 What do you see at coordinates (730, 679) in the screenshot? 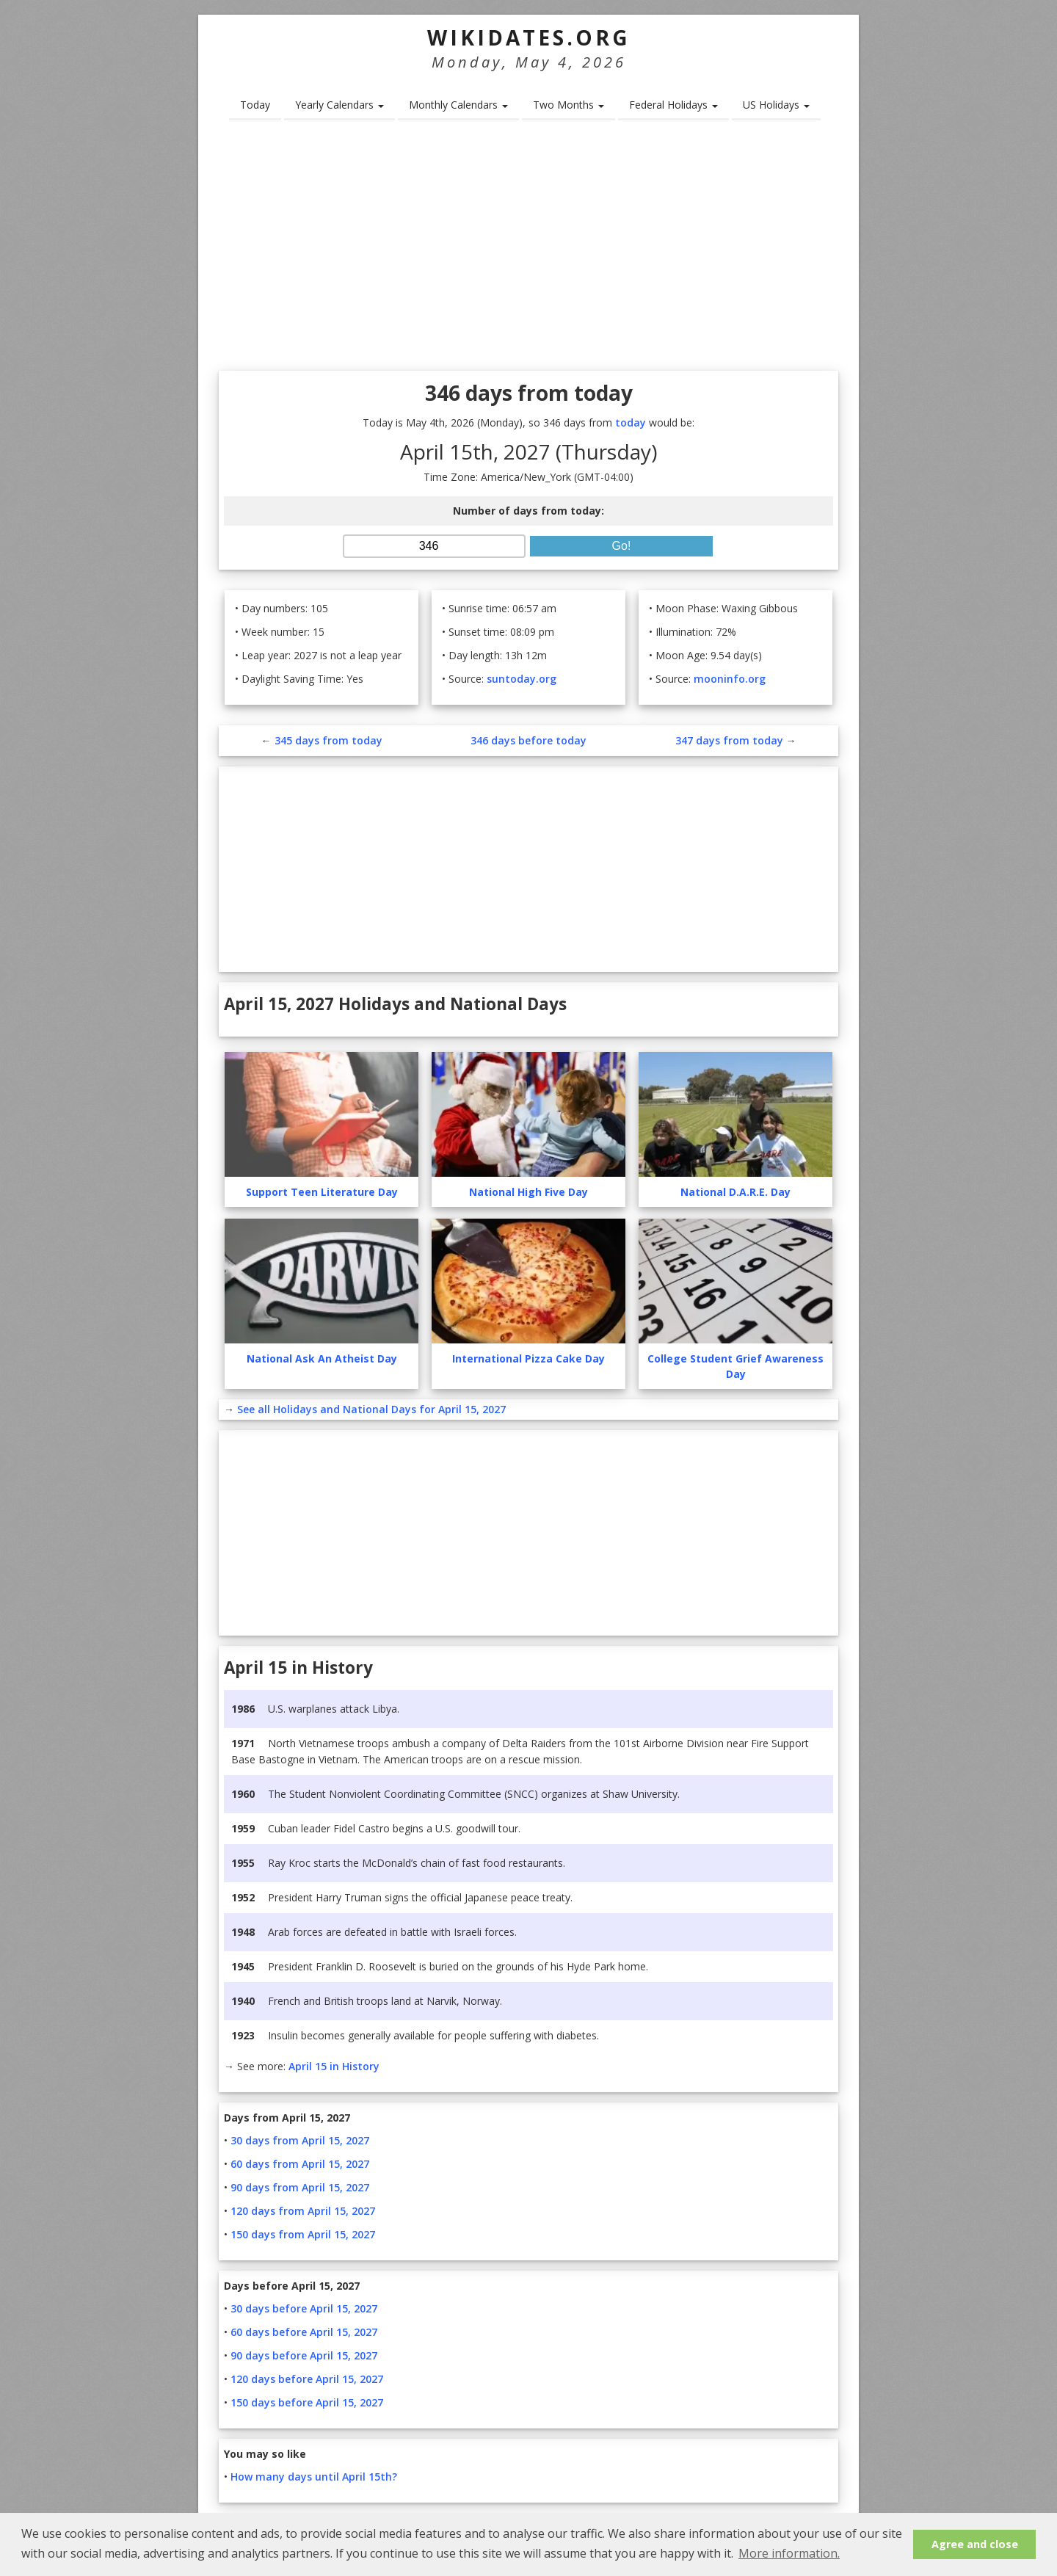
I see `mooninfo.org` at bounding box center [730, 679].